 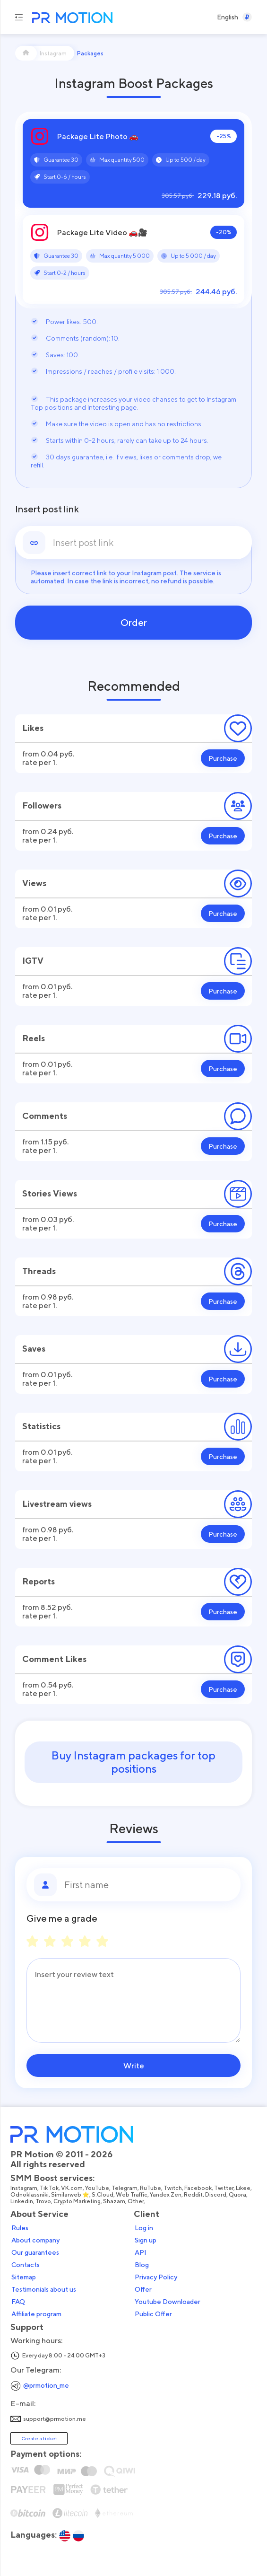 What do you see at coordinates (39, 1271) in the screenshot?
I see `Threads` at bounding box center [39, 1271].